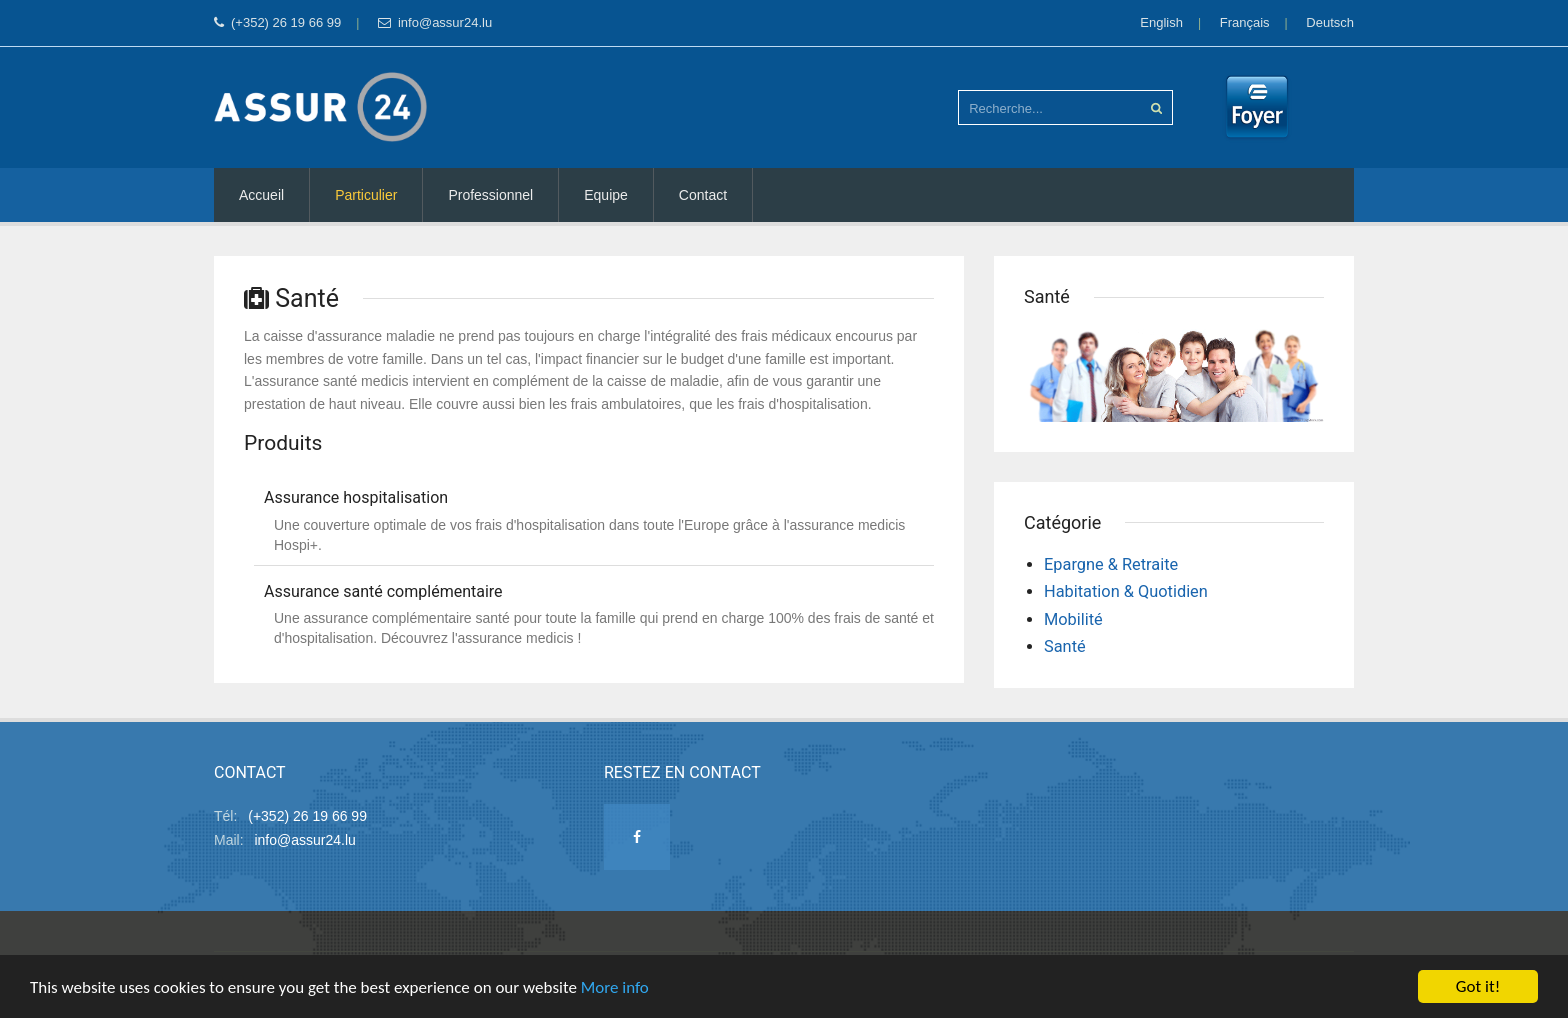  What do you see at coordinates (1245, 22) in the screenshot?
I see `Français` at bounding box center [1245, 22].